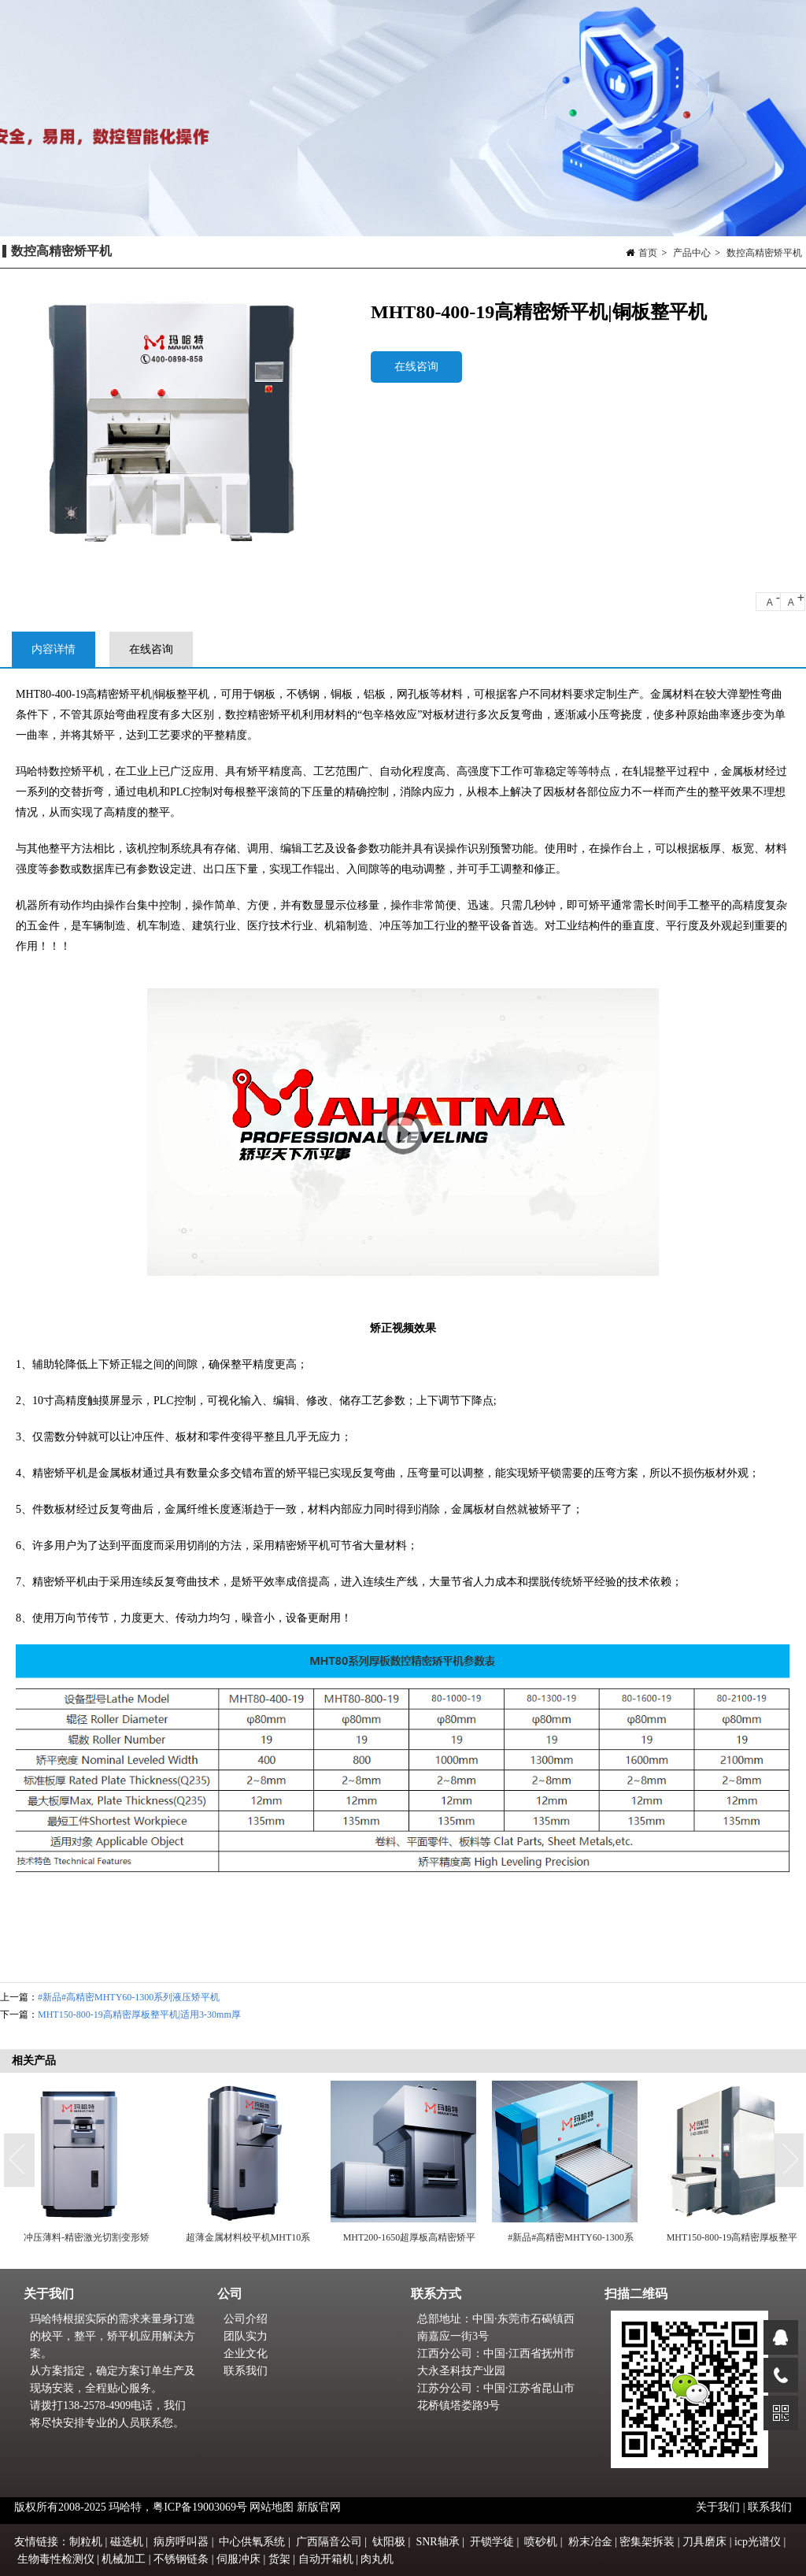 Image resolution: width=806 pixels, height=2576 pixels. What do you see at coordinates (181, 2559) in the screenshot?
I see `不锈钢链条` at bounding box center [181, 2559].